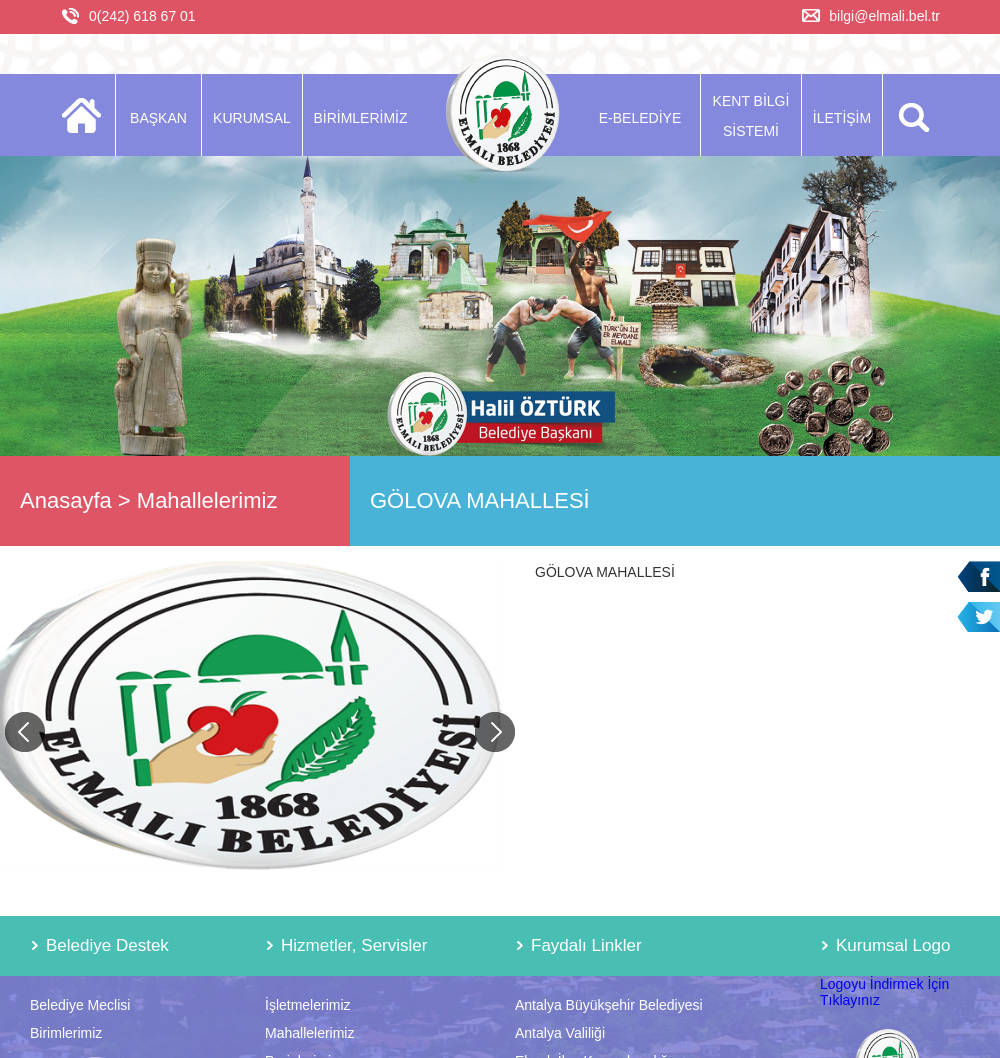 This screenshot has height=1058, width=1000. What do you see at coordinates (66, 1033) in the screenshot?
I see `Birimlerimiz` at bounding box center [66, 1033].